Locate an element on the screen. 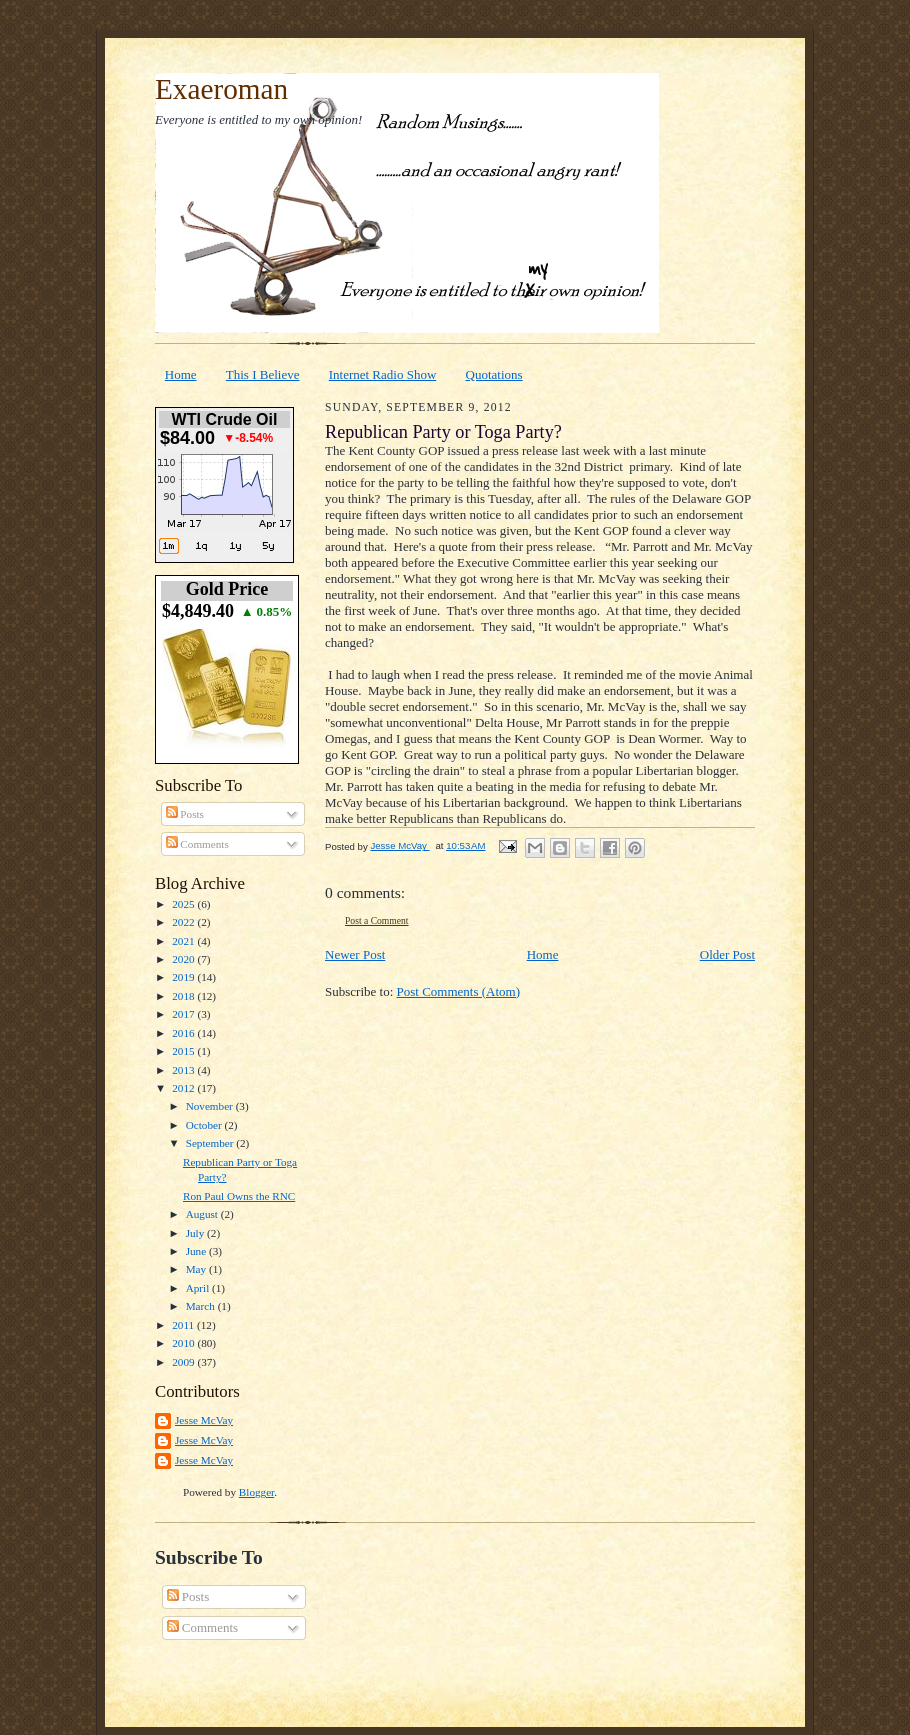 This screenshot has height=1735, width=910. 2010 is located at coordinates (184, 1343).